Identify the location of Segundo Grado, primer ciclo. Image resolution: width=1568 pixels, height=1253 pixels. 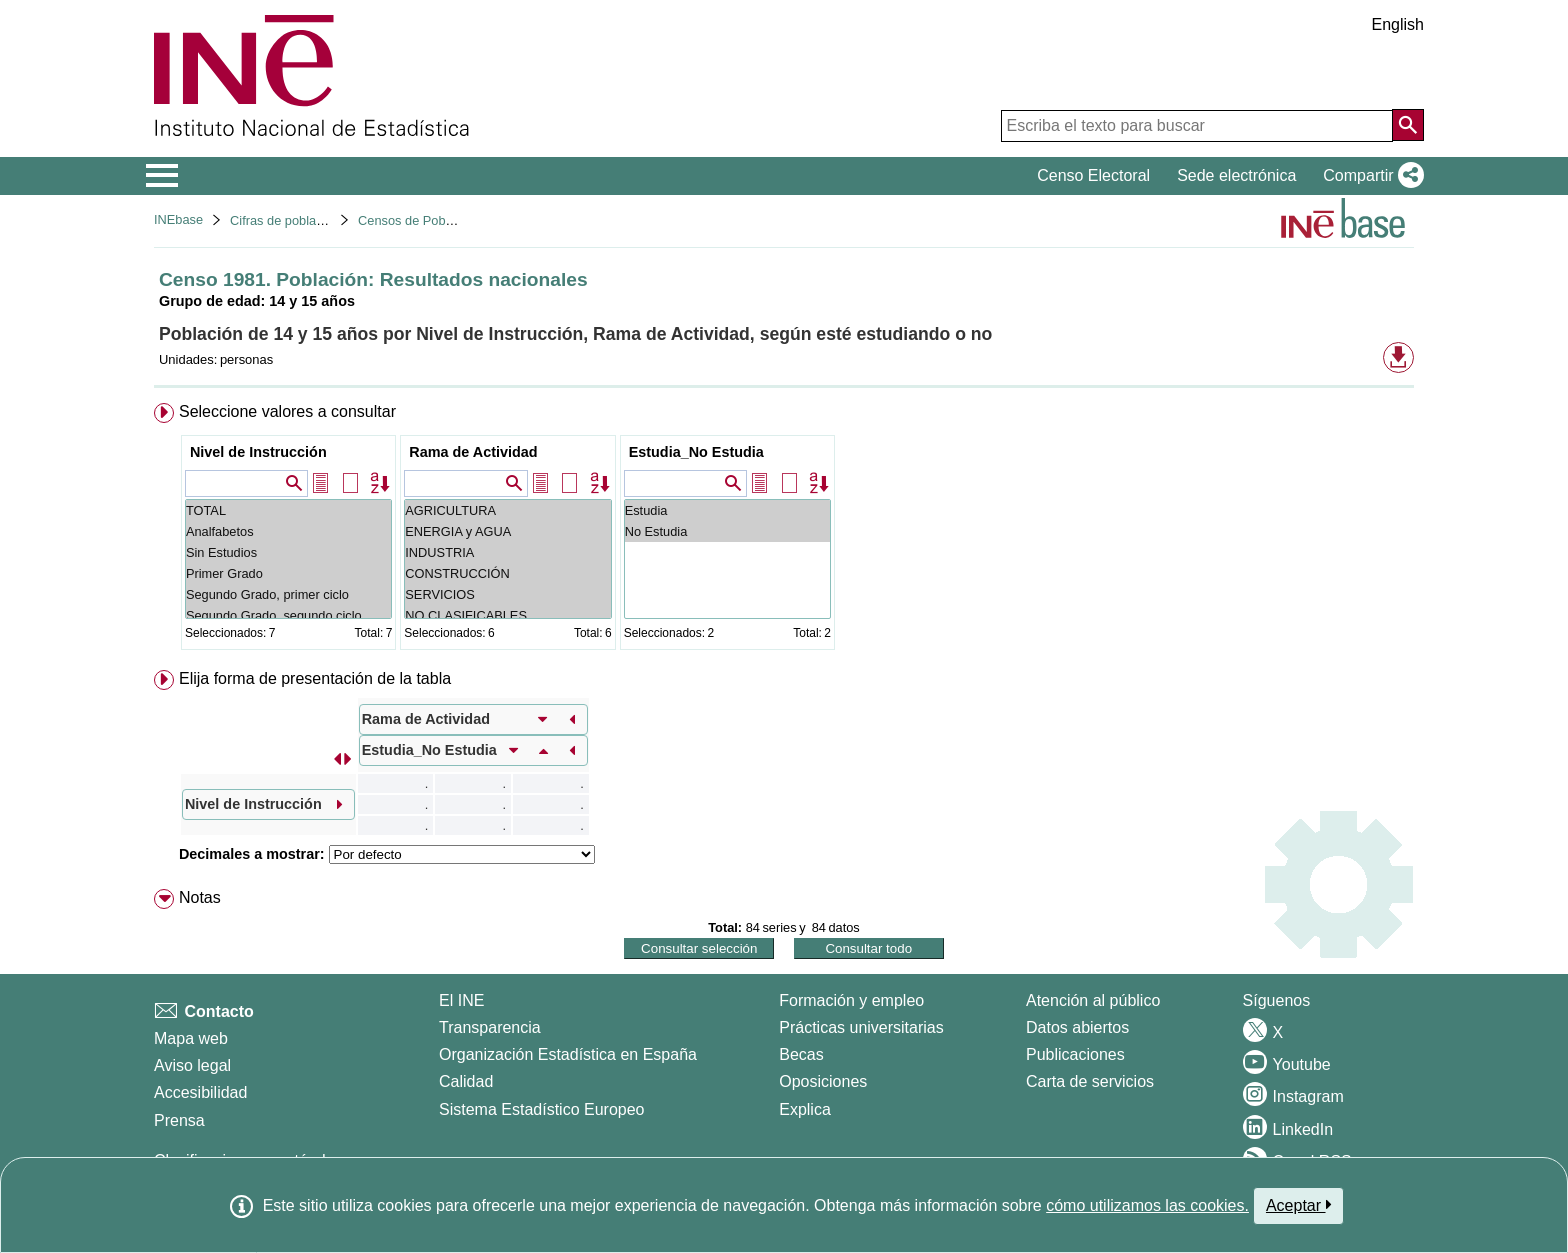
(288, 594).